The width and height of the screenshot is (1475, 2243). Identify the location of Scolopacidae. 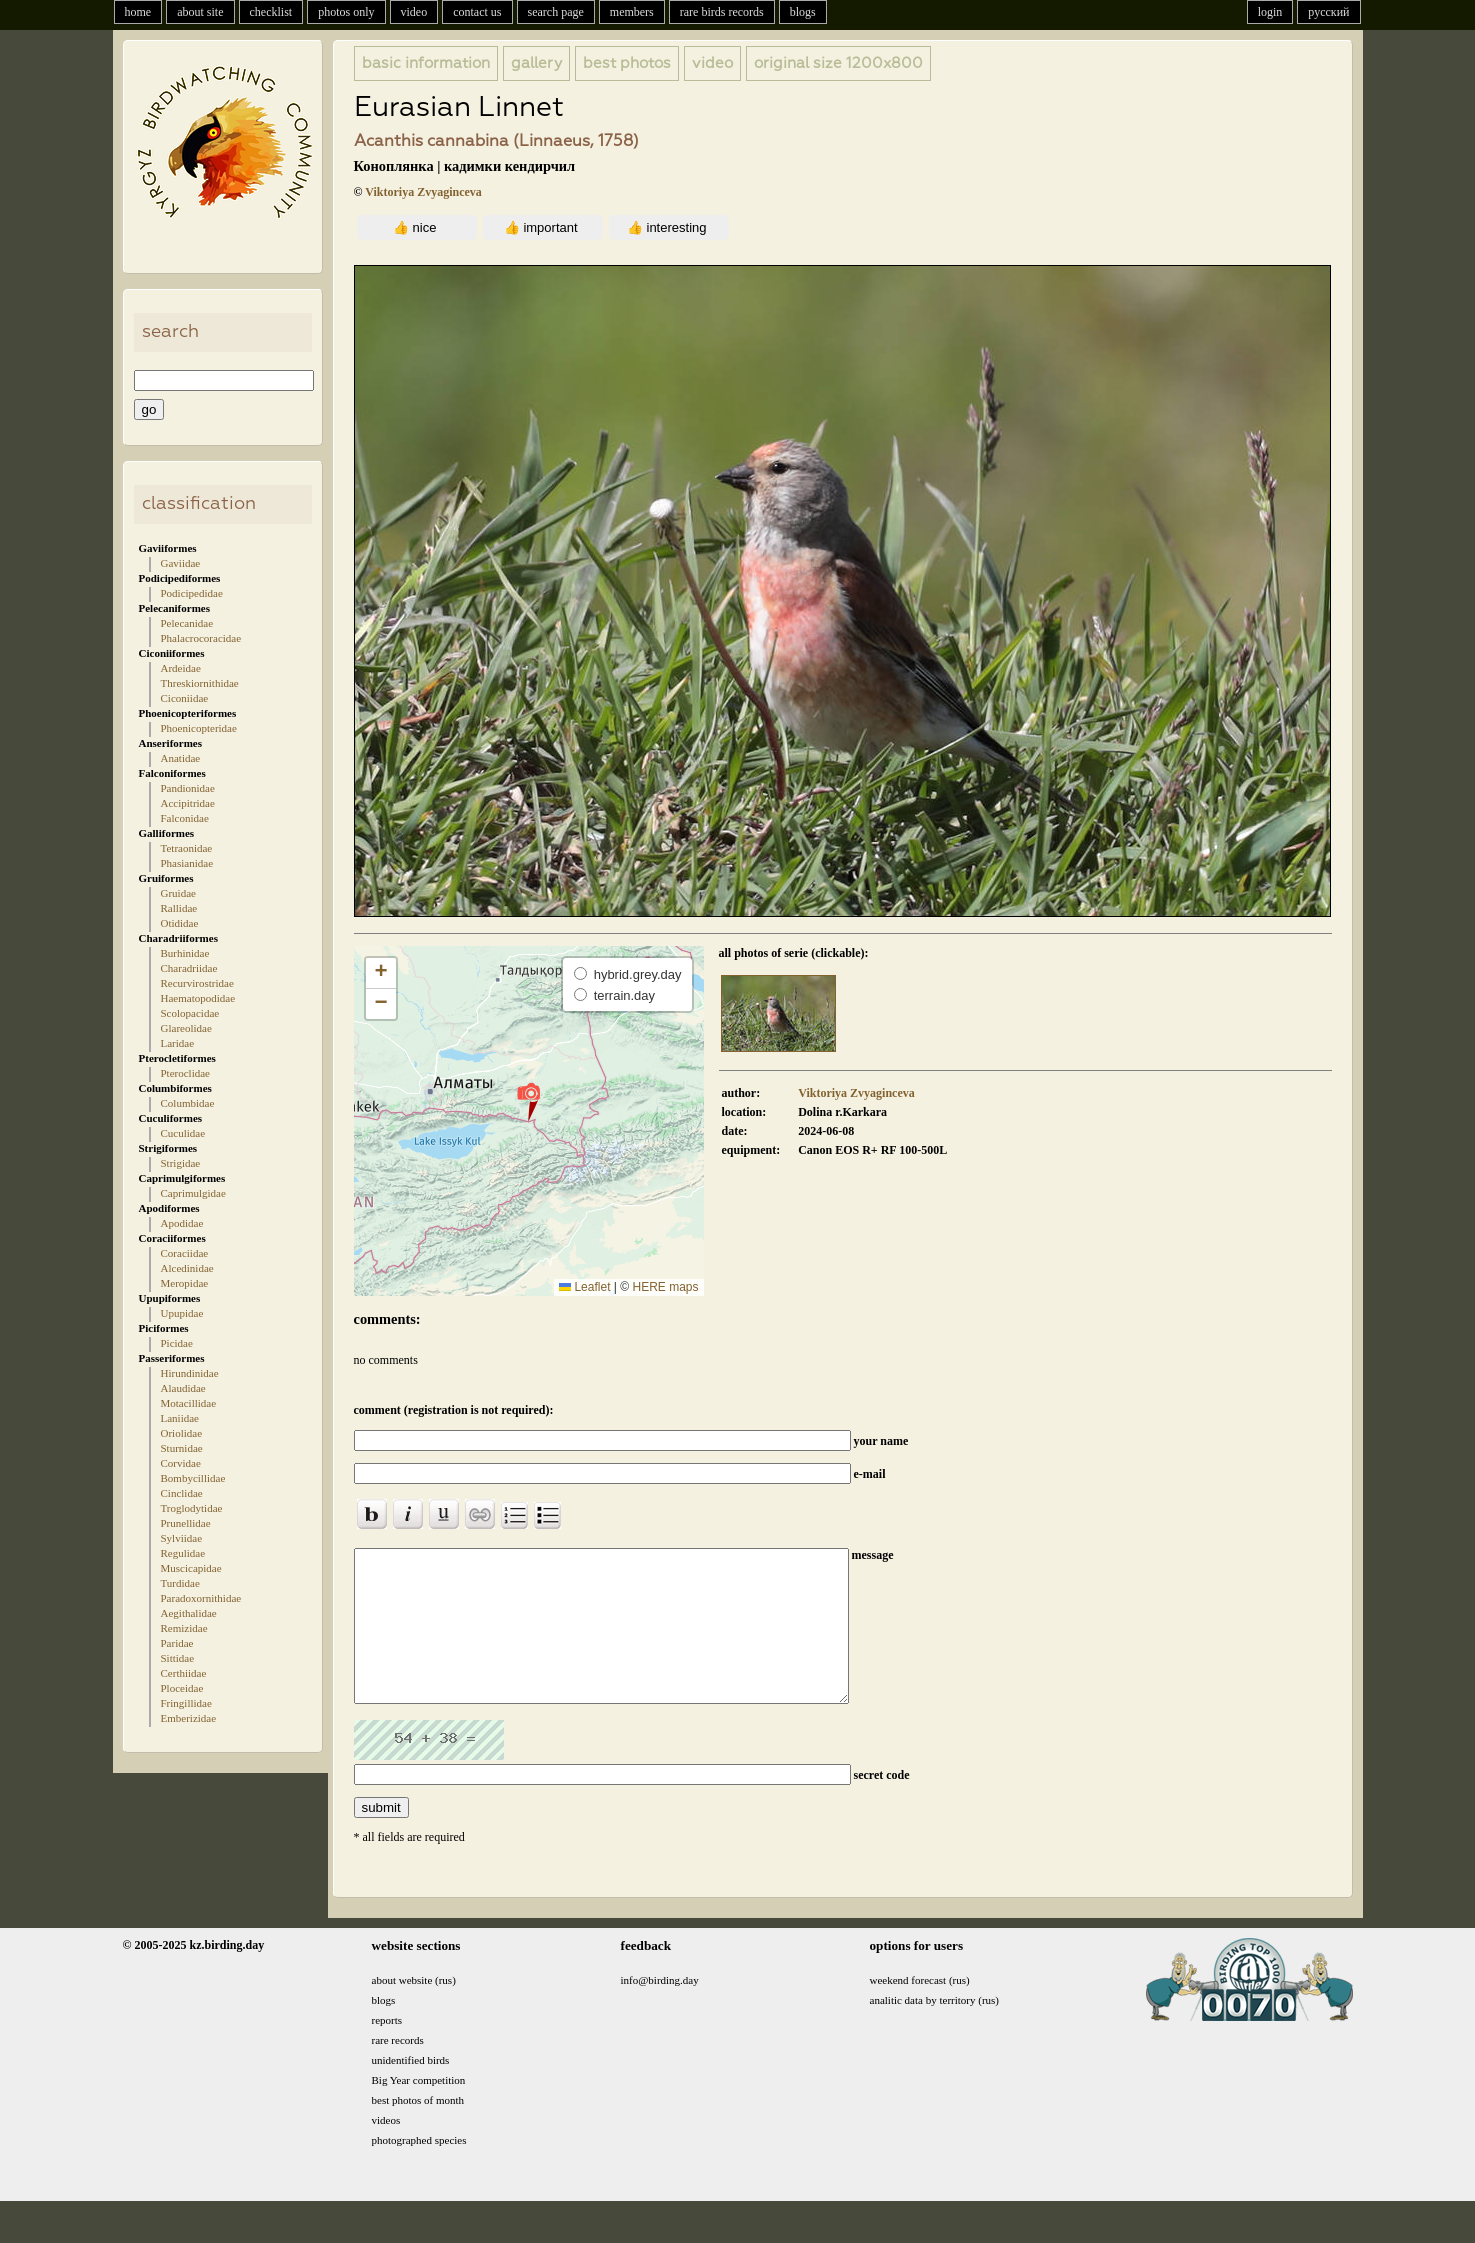
(190, 1013).